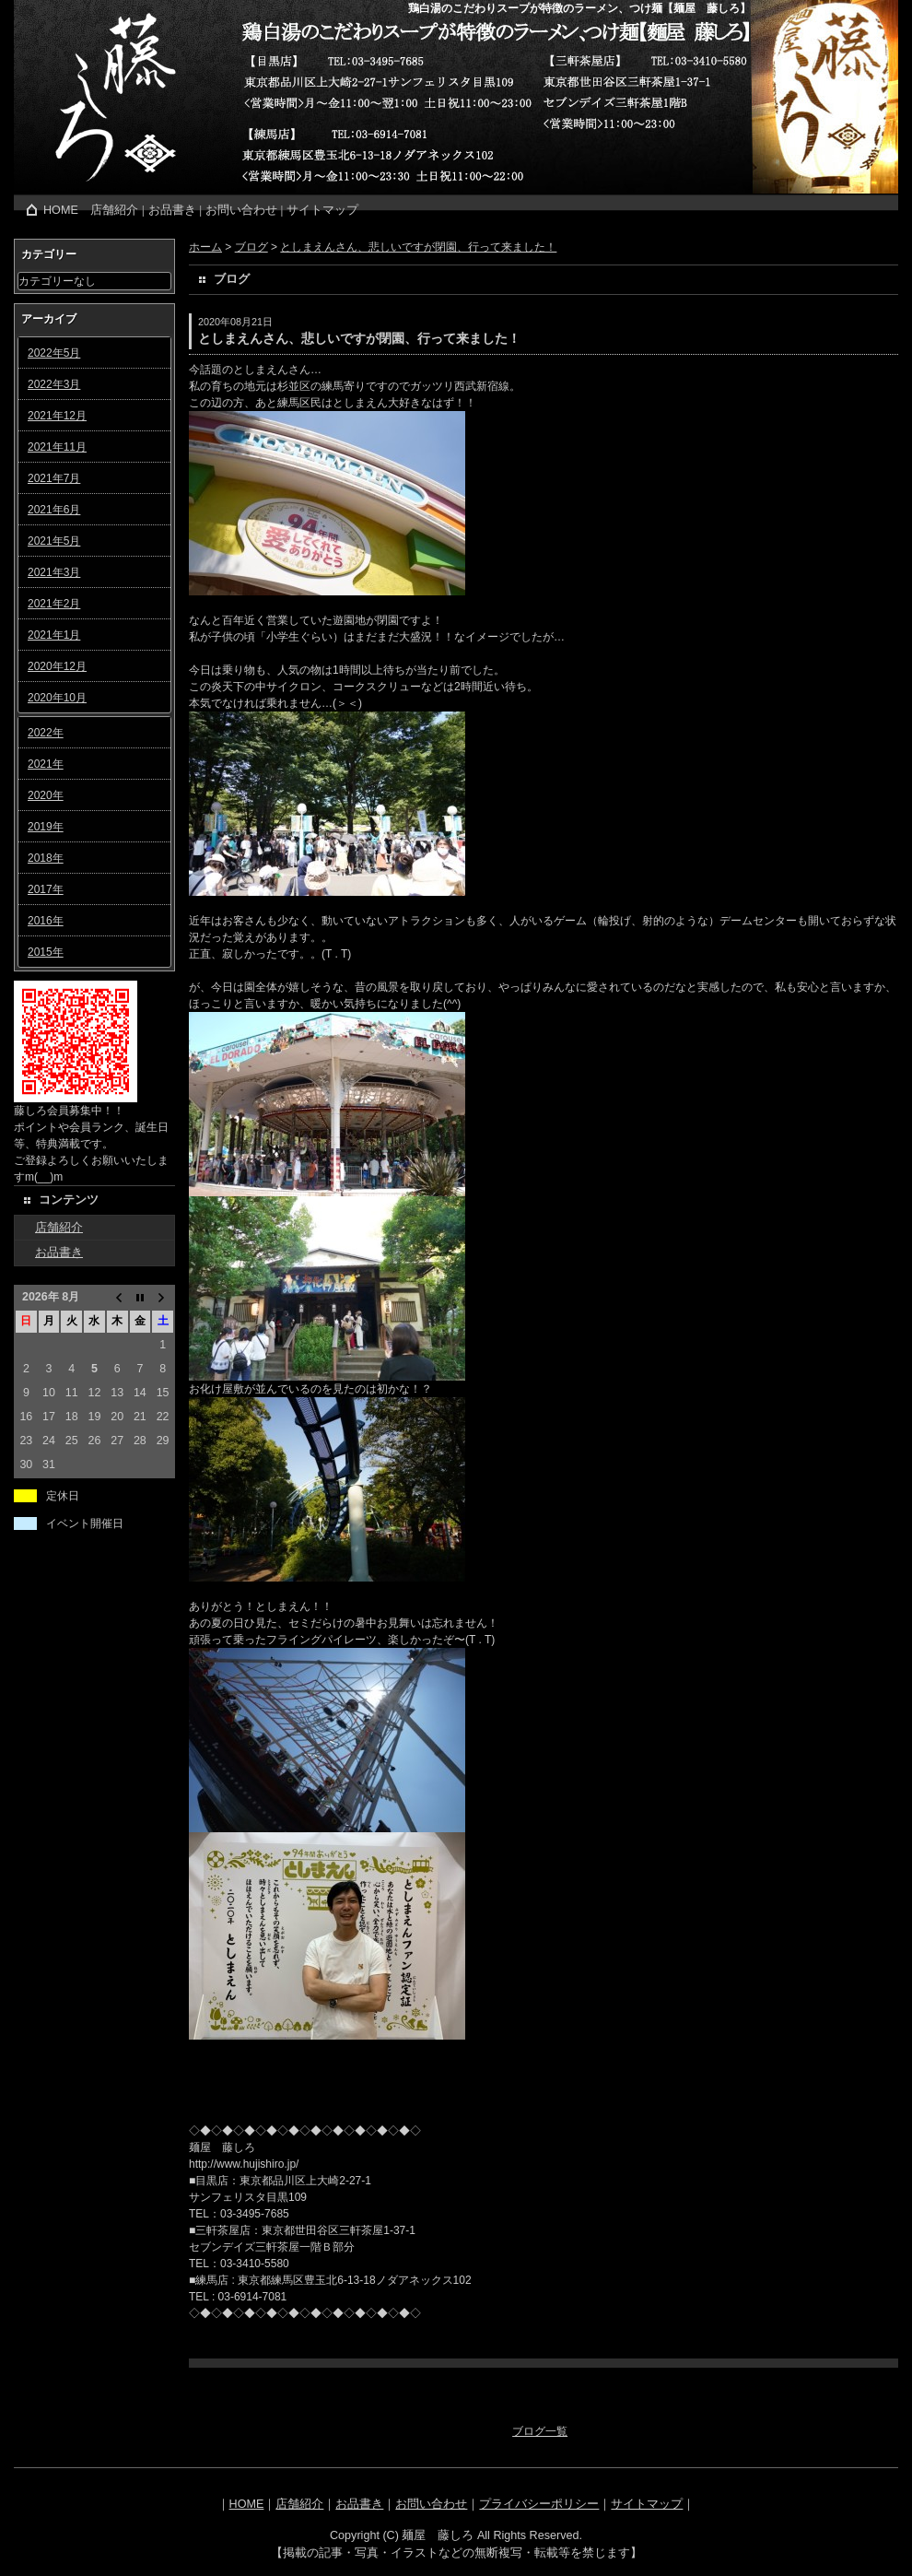 This screenshot has height=2576, width=912. What do you see at coordinates (114, 210) in the screenshot?
I see `店舗紹介` at bounding box center [114, 210].